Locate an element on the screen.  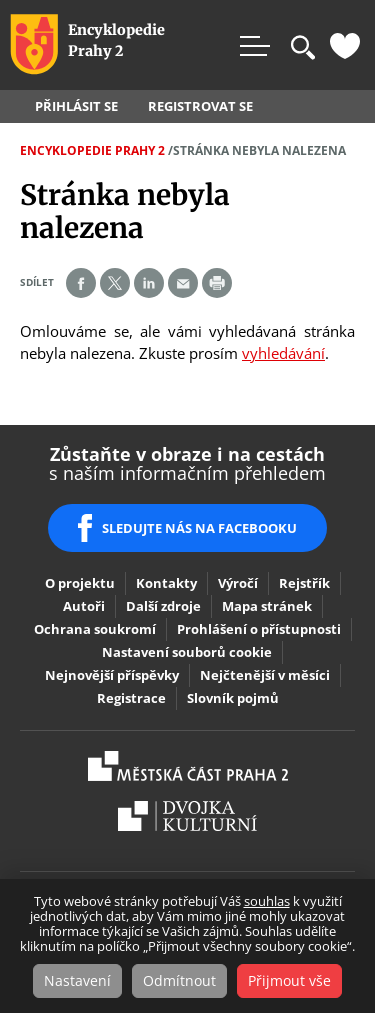
Encyklopedie Prahy 2 is located at coordinates (92, 150).